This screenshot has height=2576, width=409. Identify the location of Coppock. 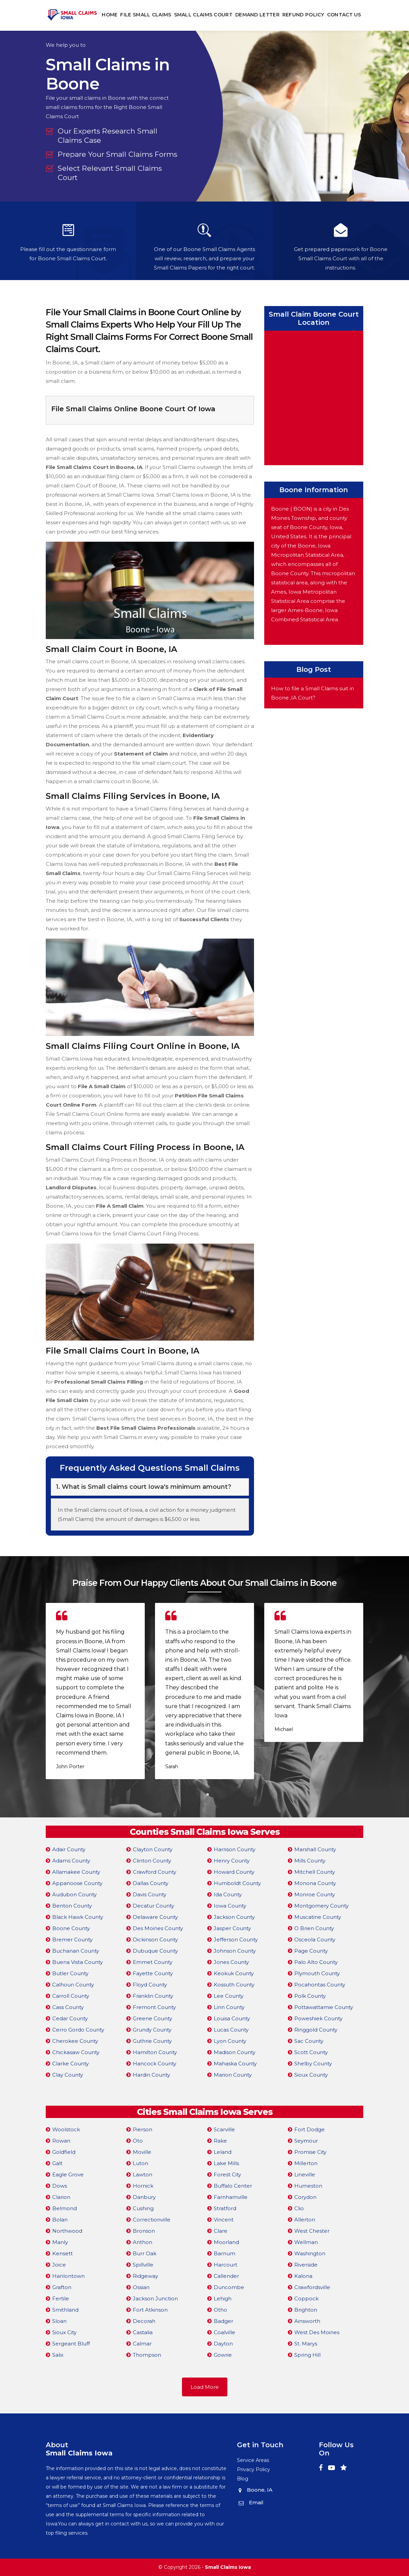
(306, 2298).